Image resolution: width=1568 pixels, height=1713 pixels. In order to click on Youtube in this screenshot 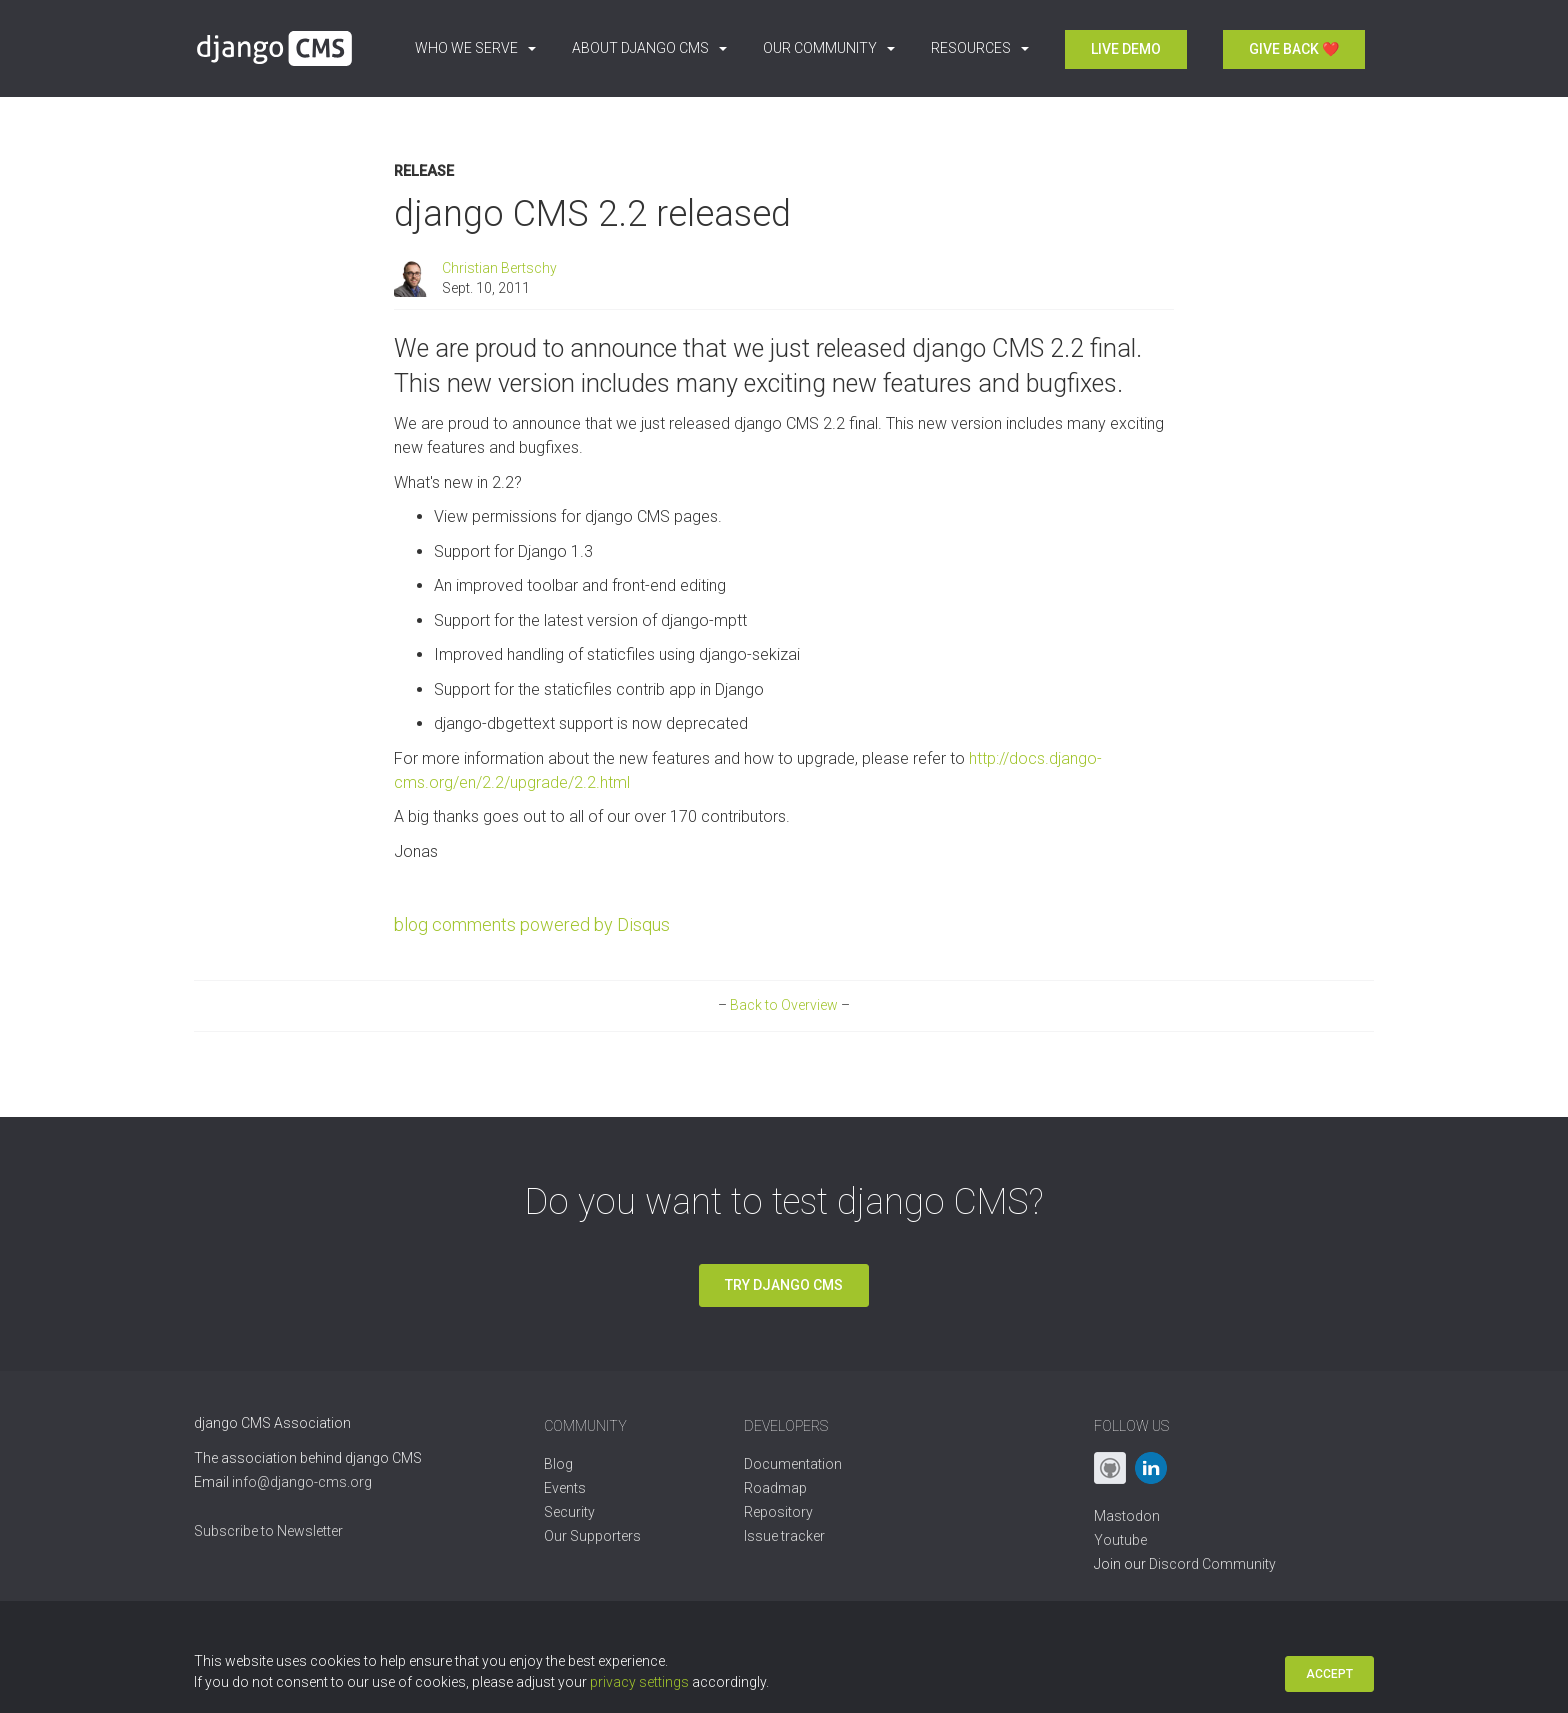, I will do `click(1120, 1540)`.